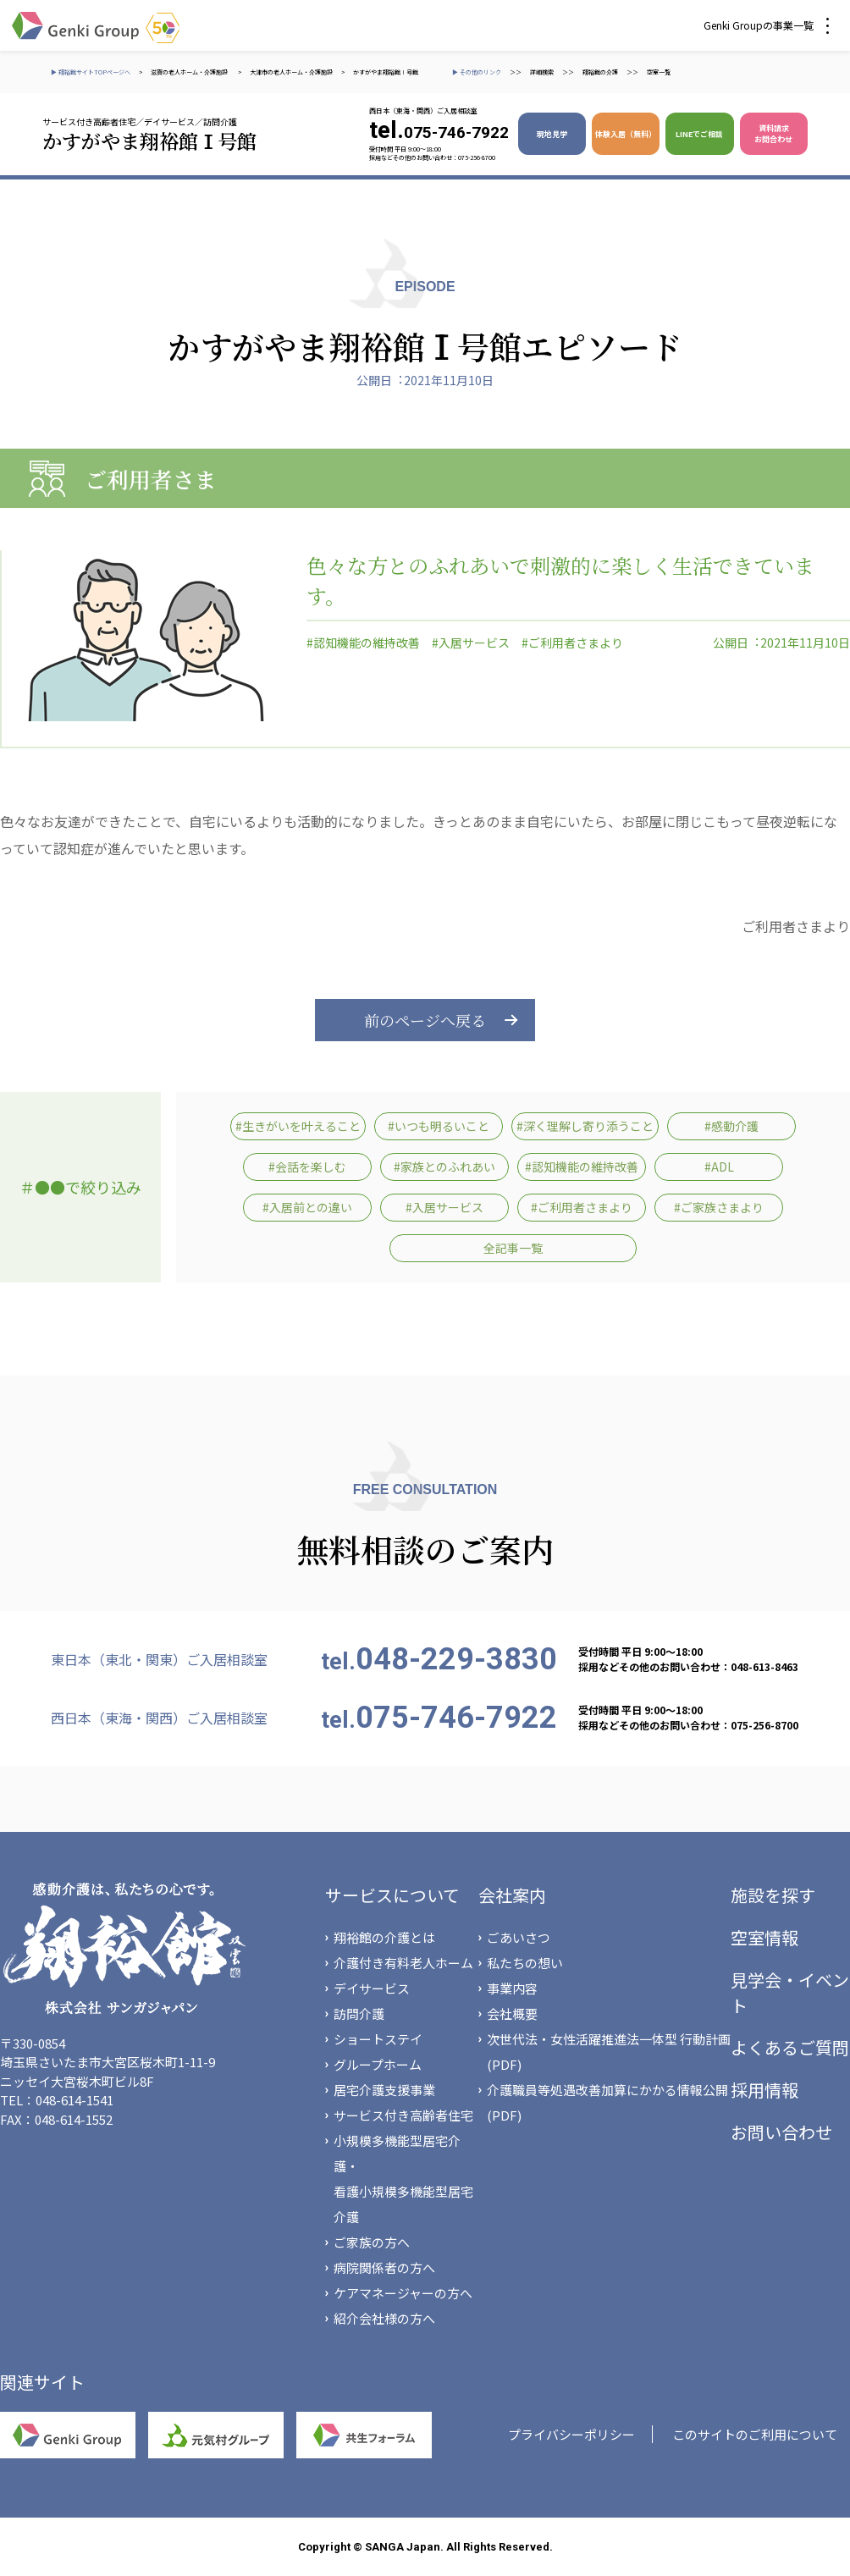 The width and height of the screenshot is (850, 2576). What do you see at coordinates (403, 2293) in the screenshot?
I see `ケアマネージャーの方へ` at bounding box center [403, 2293].